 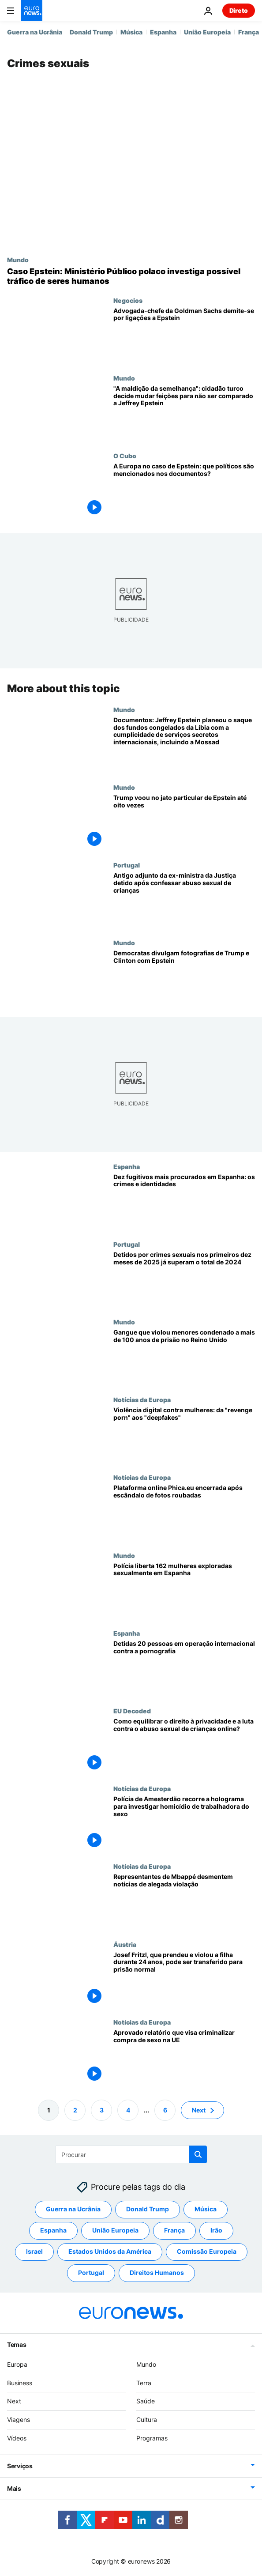 What do you see at coordinates (131, 2154) in the screenshot?
I see `[Procurar]` at bounding box center [131, 2154].